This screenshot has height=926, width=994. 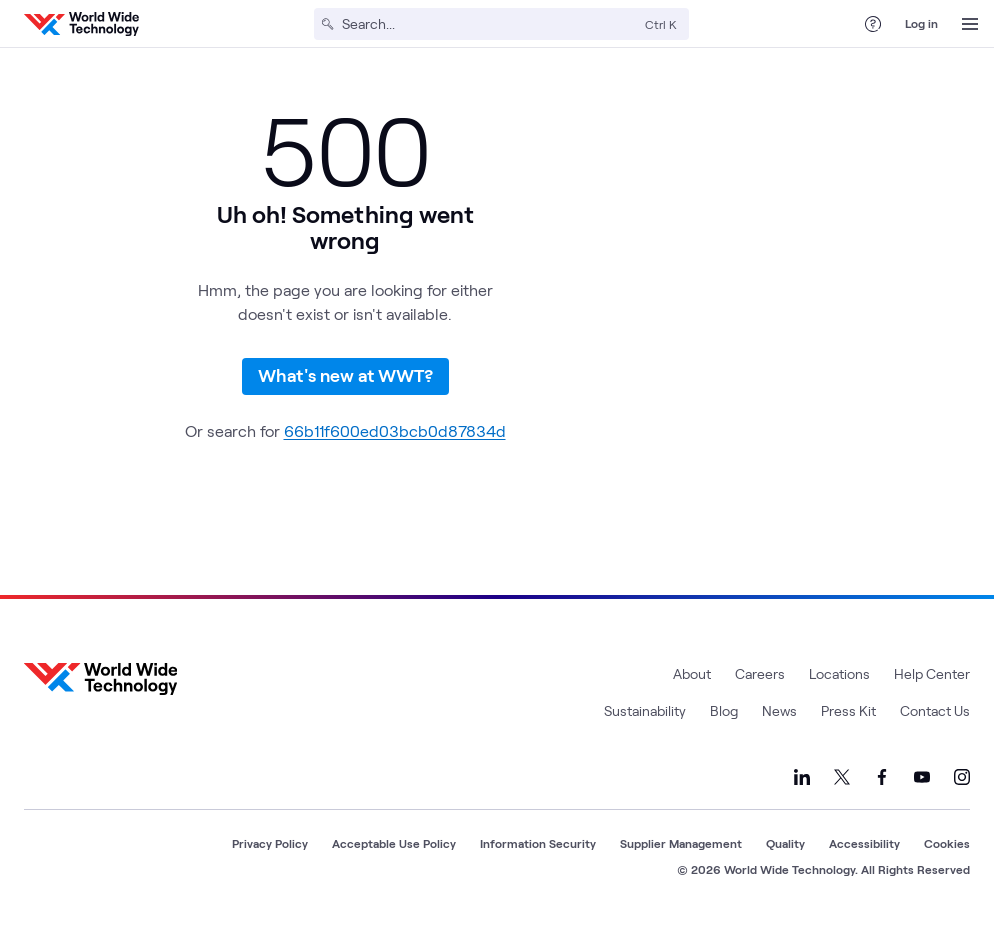 I want to click on Privacy Policy, so click(x=270, y=843).